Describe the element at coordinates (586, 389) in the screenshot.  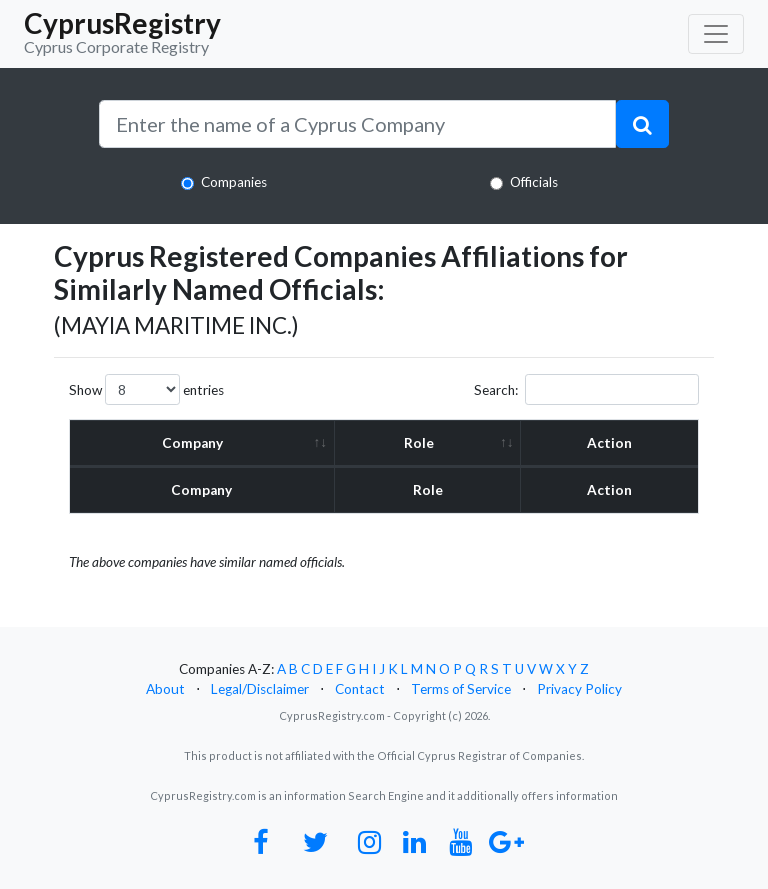
I see `Search:` at that location.